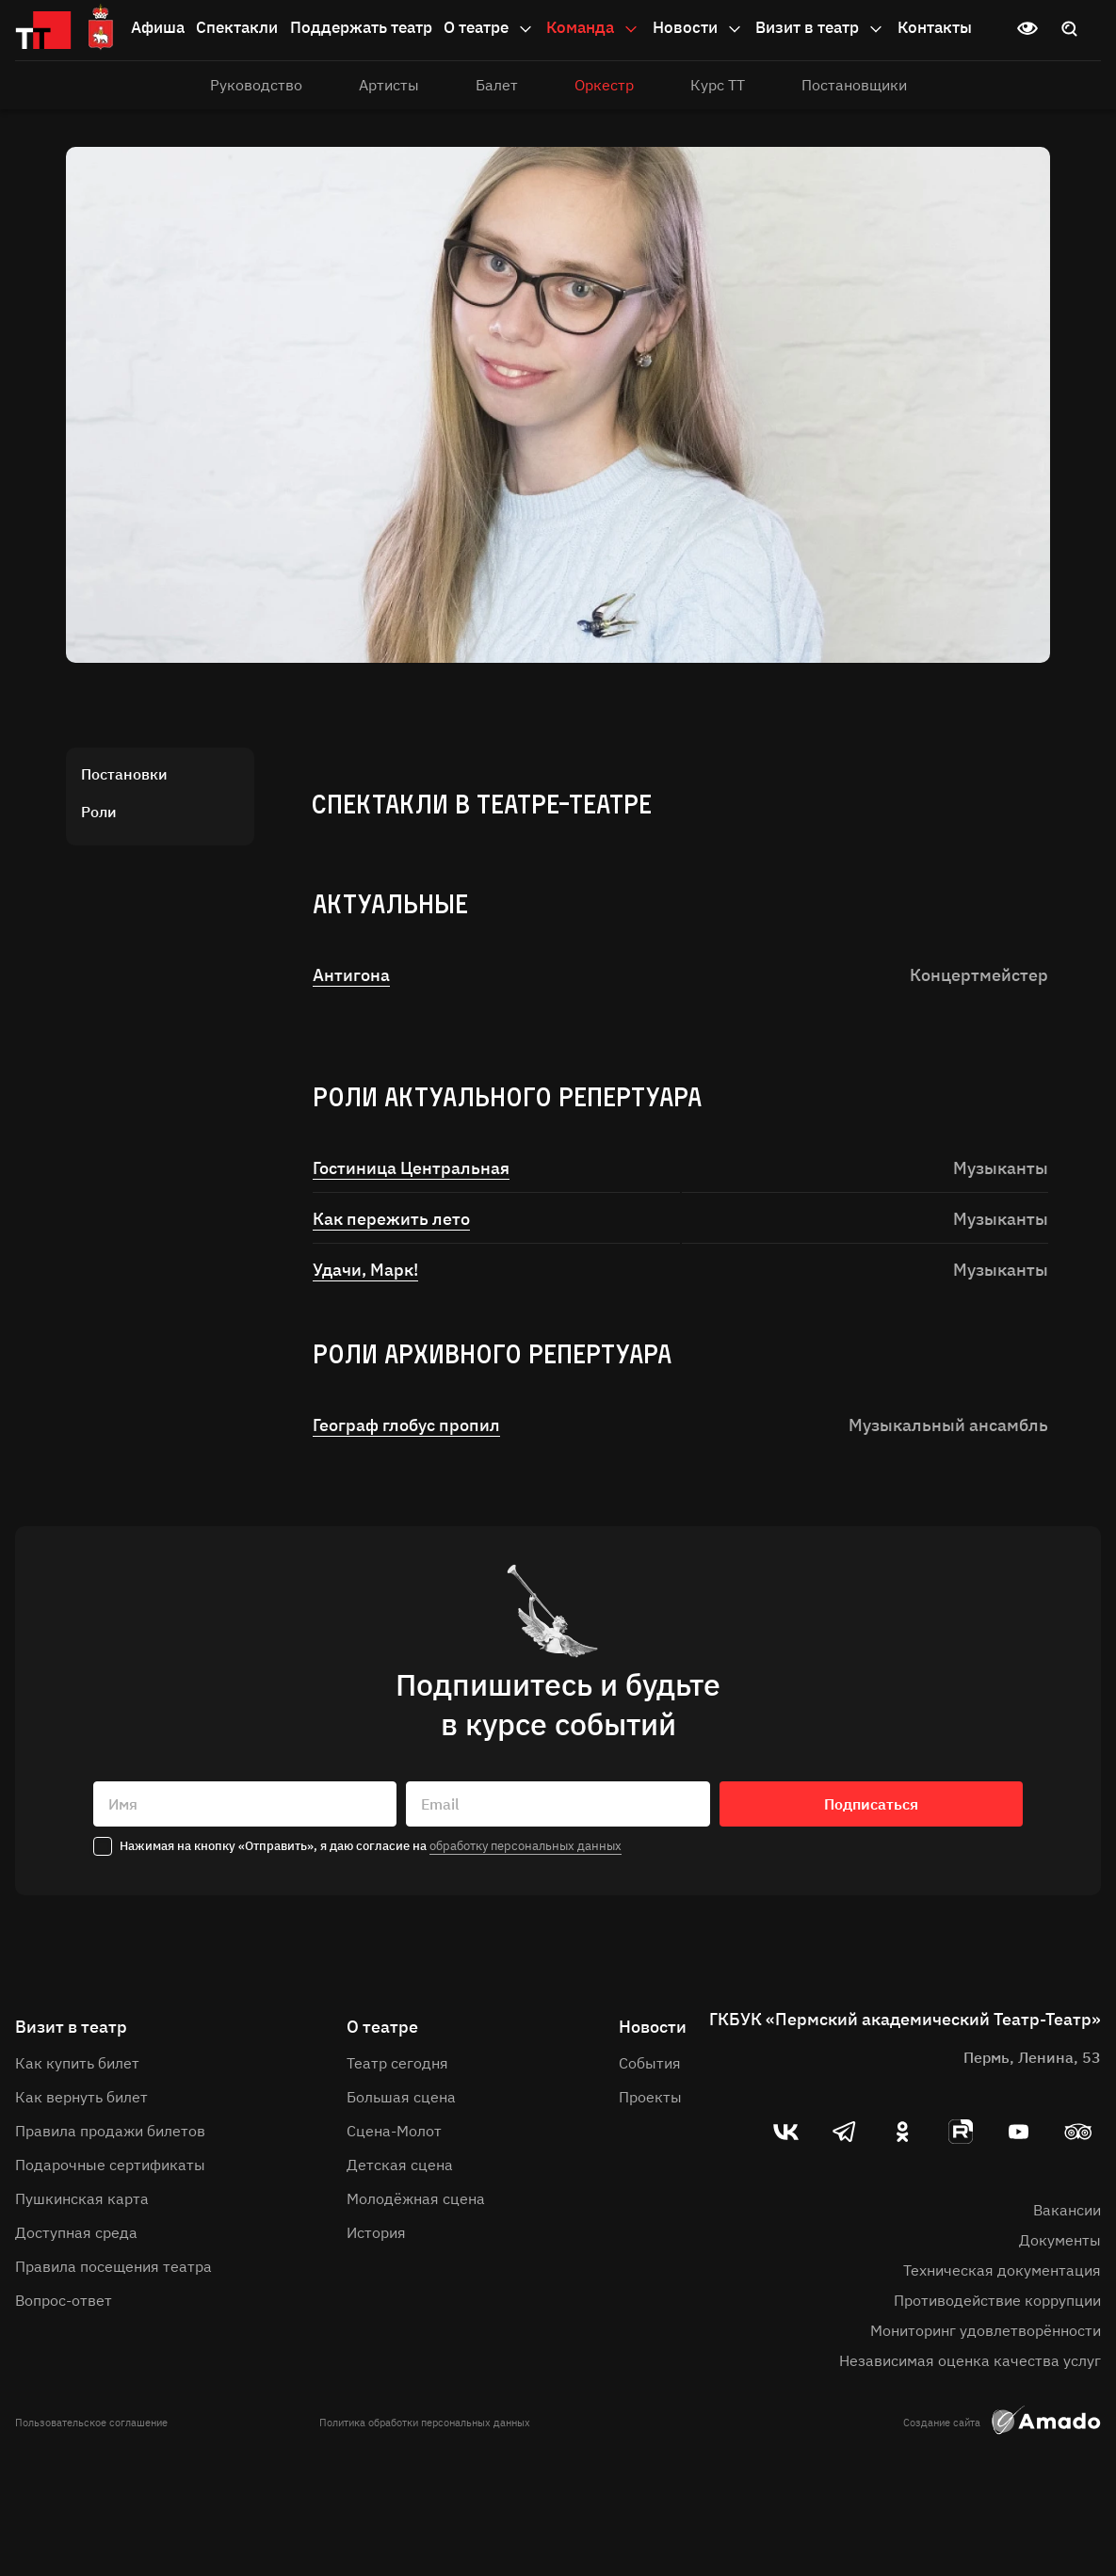 This screenshot has height=2576, width=1116. I want to click on Курс ТТ, so click(717, 84).